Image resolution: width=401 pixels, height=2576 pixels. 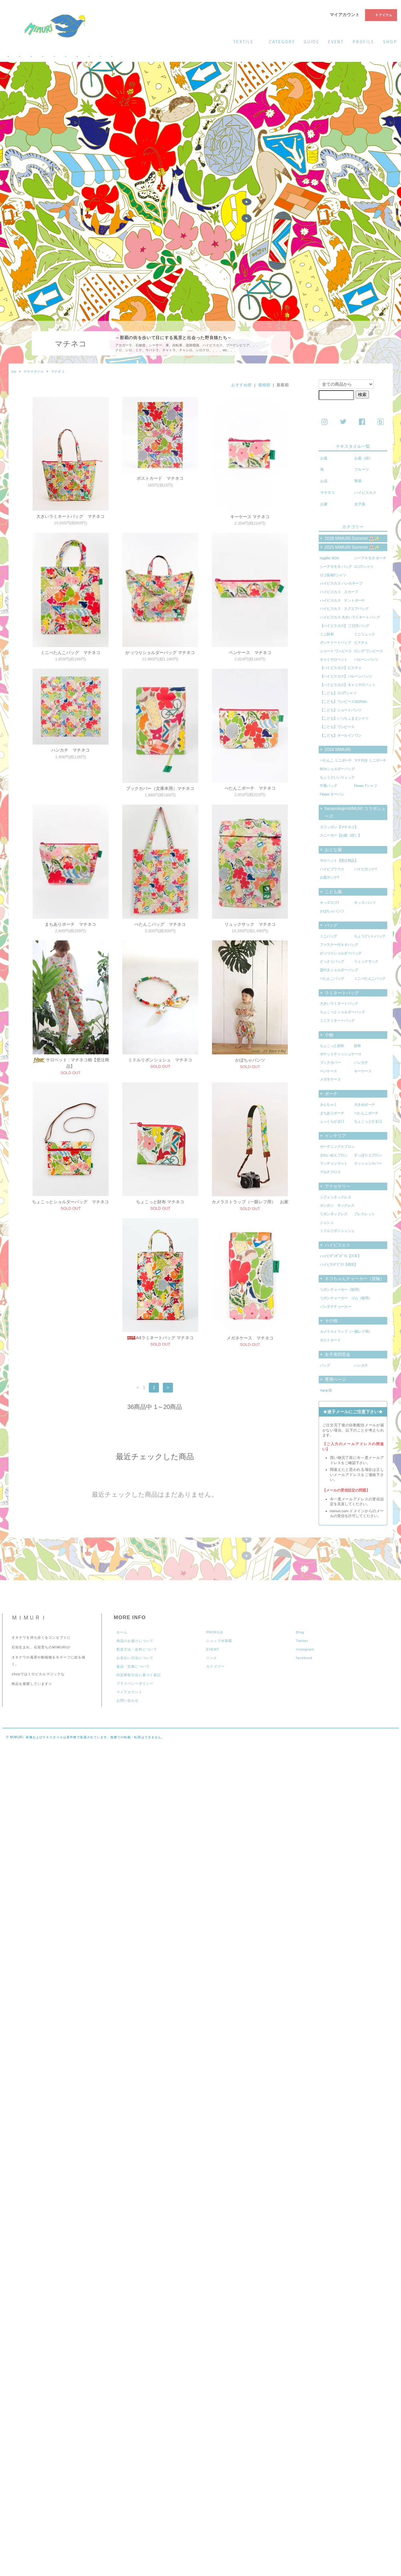 What do you see at coordinates (330, 1079) in the screenshot?
I see `メガネケース` at bounding box center [330, 1079].